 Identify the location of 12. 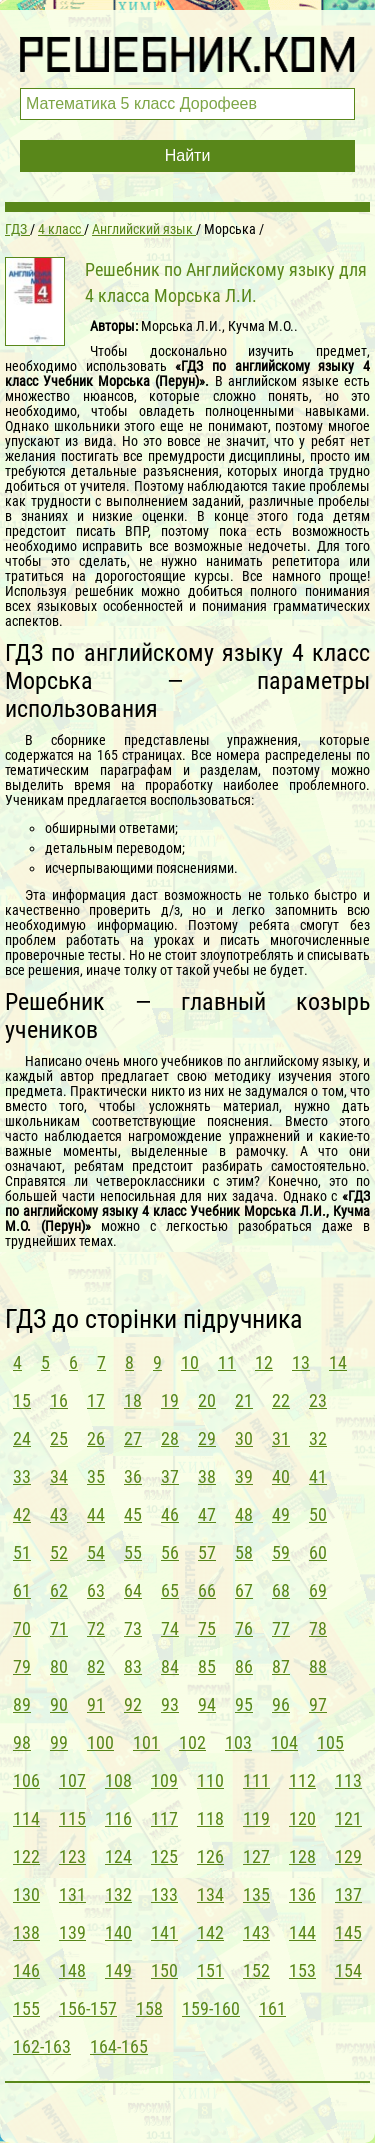
(264, 1362).